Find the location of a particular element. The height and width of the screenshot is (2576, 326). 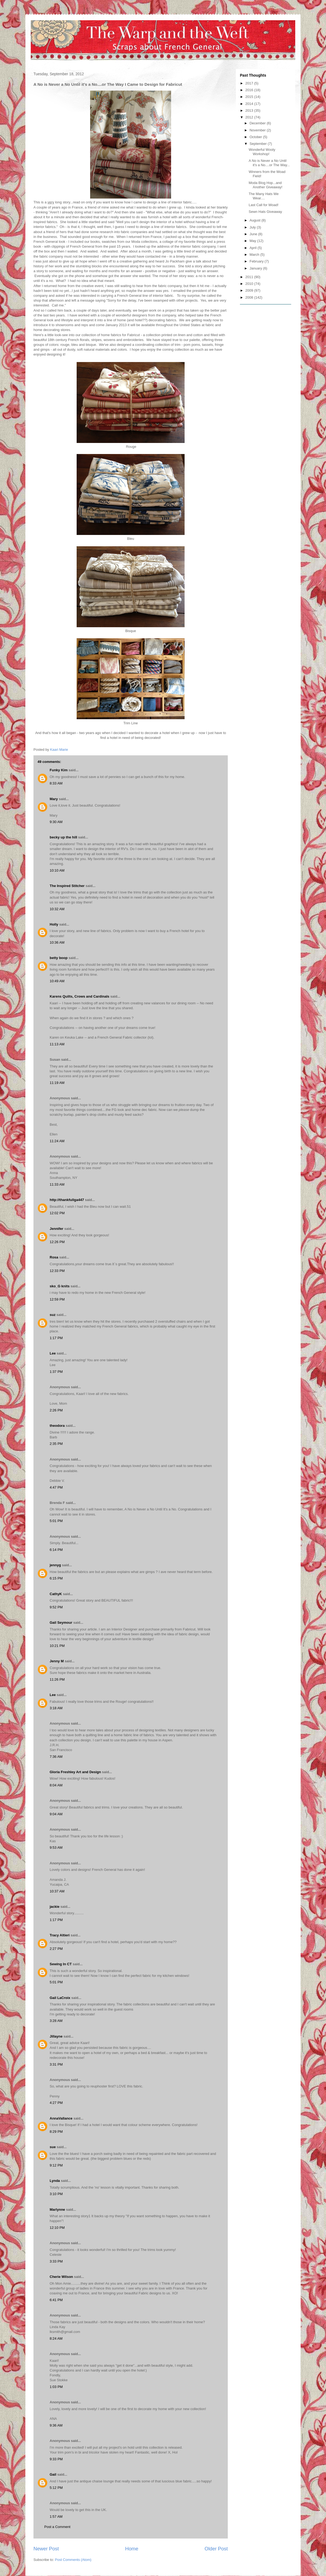

5:12 PM is located at coordinates (56, 2488).